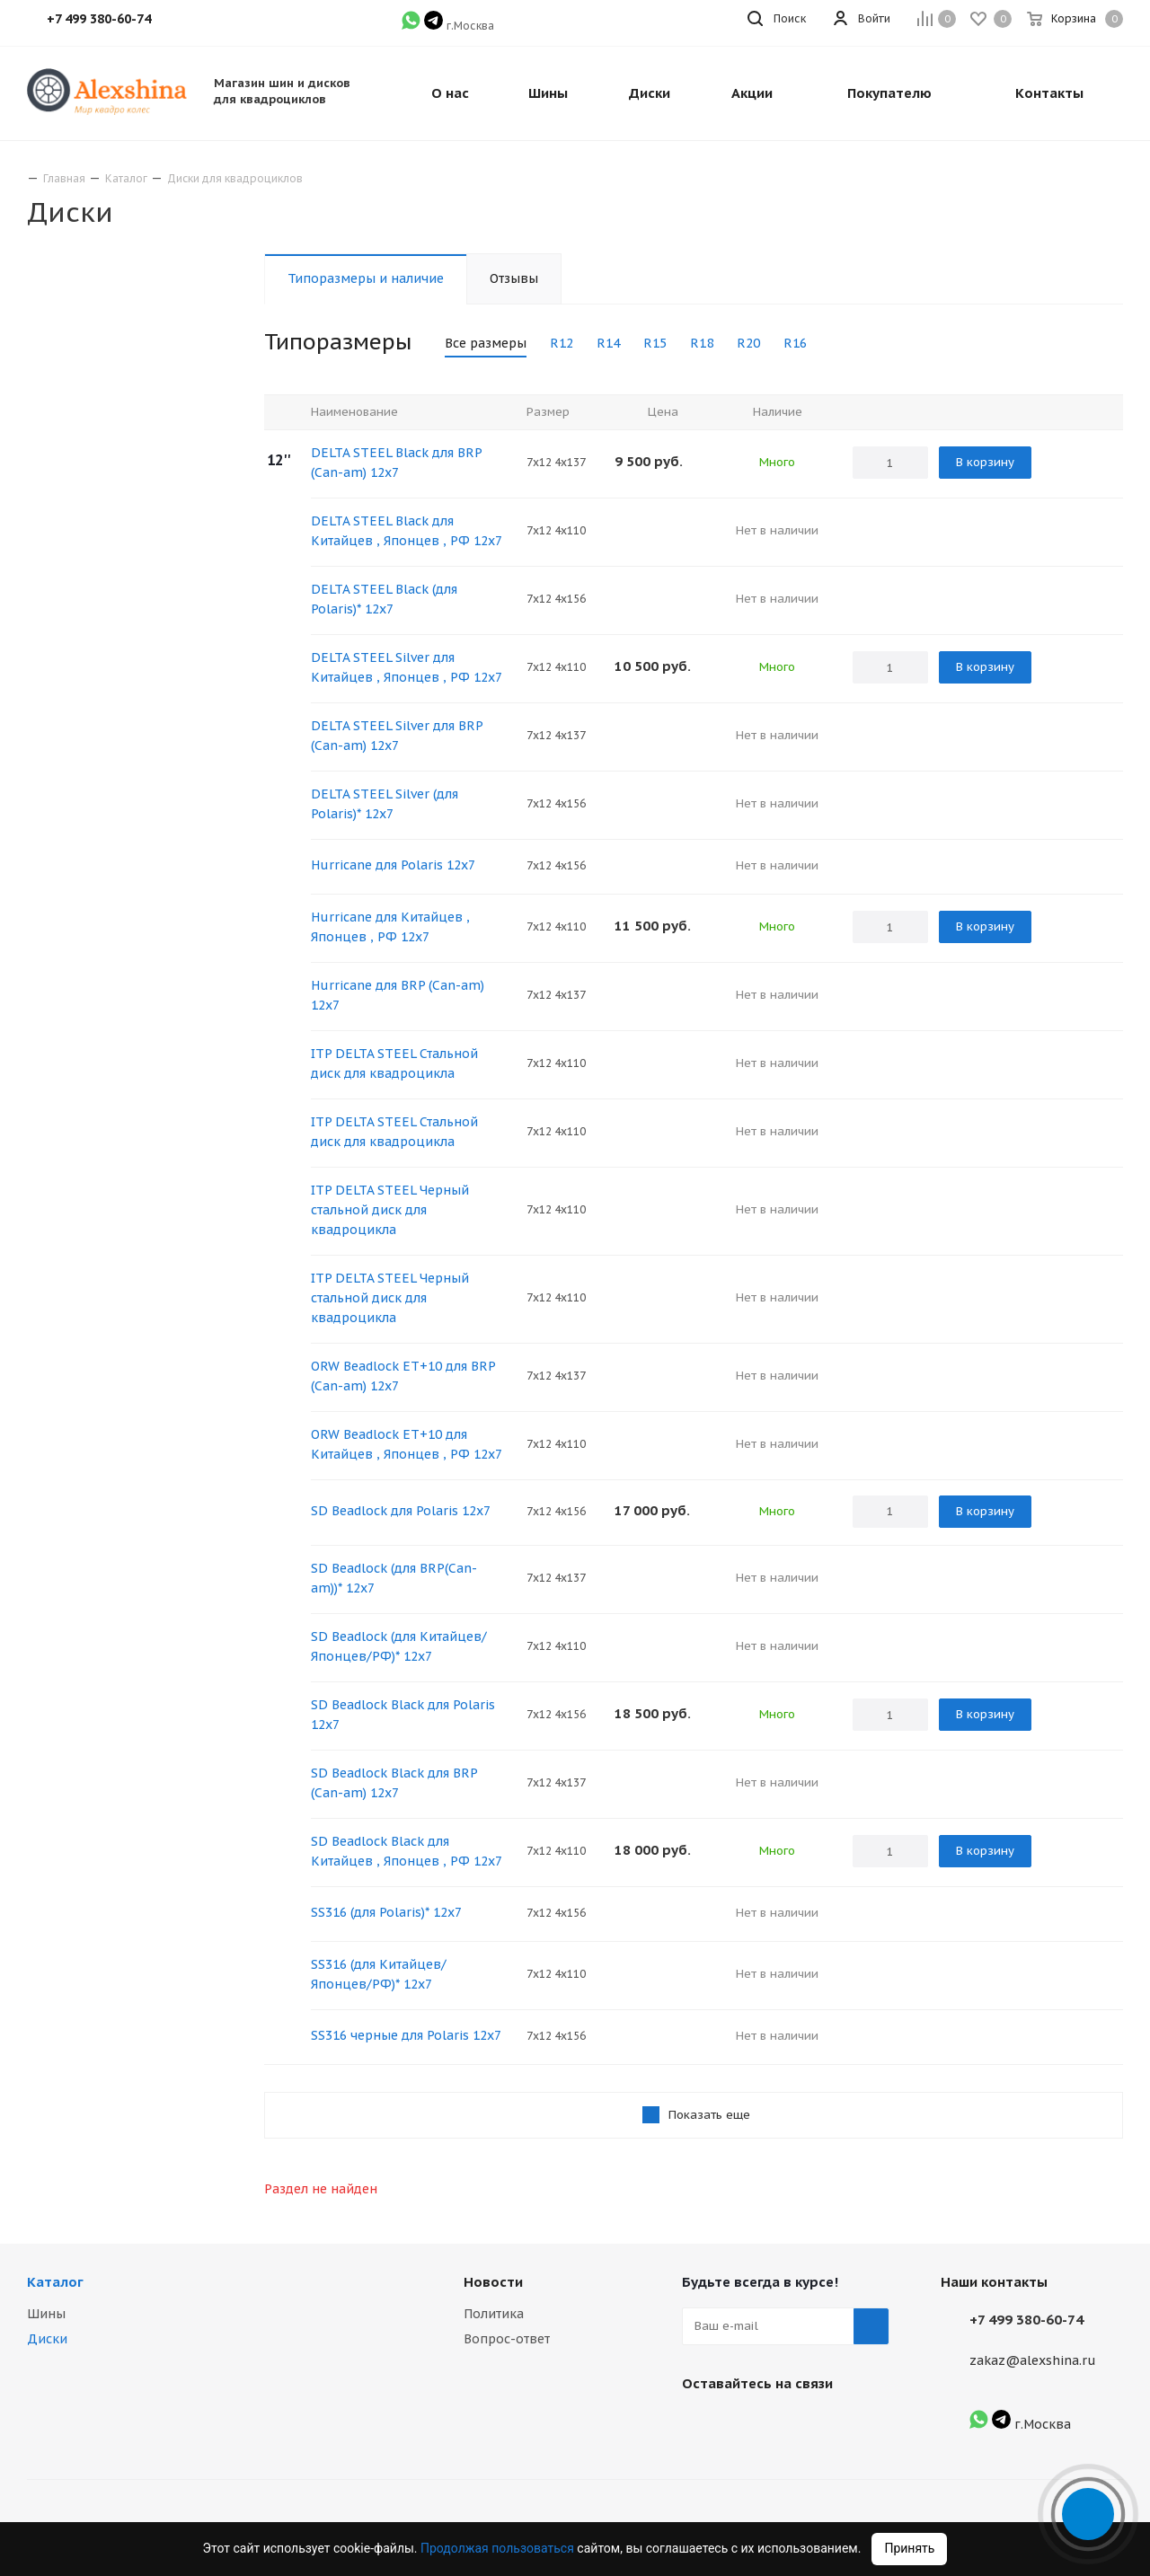  I want to click on Hurricane для Китайцев , Японцев , РФ 12х7, so click(390, 927).